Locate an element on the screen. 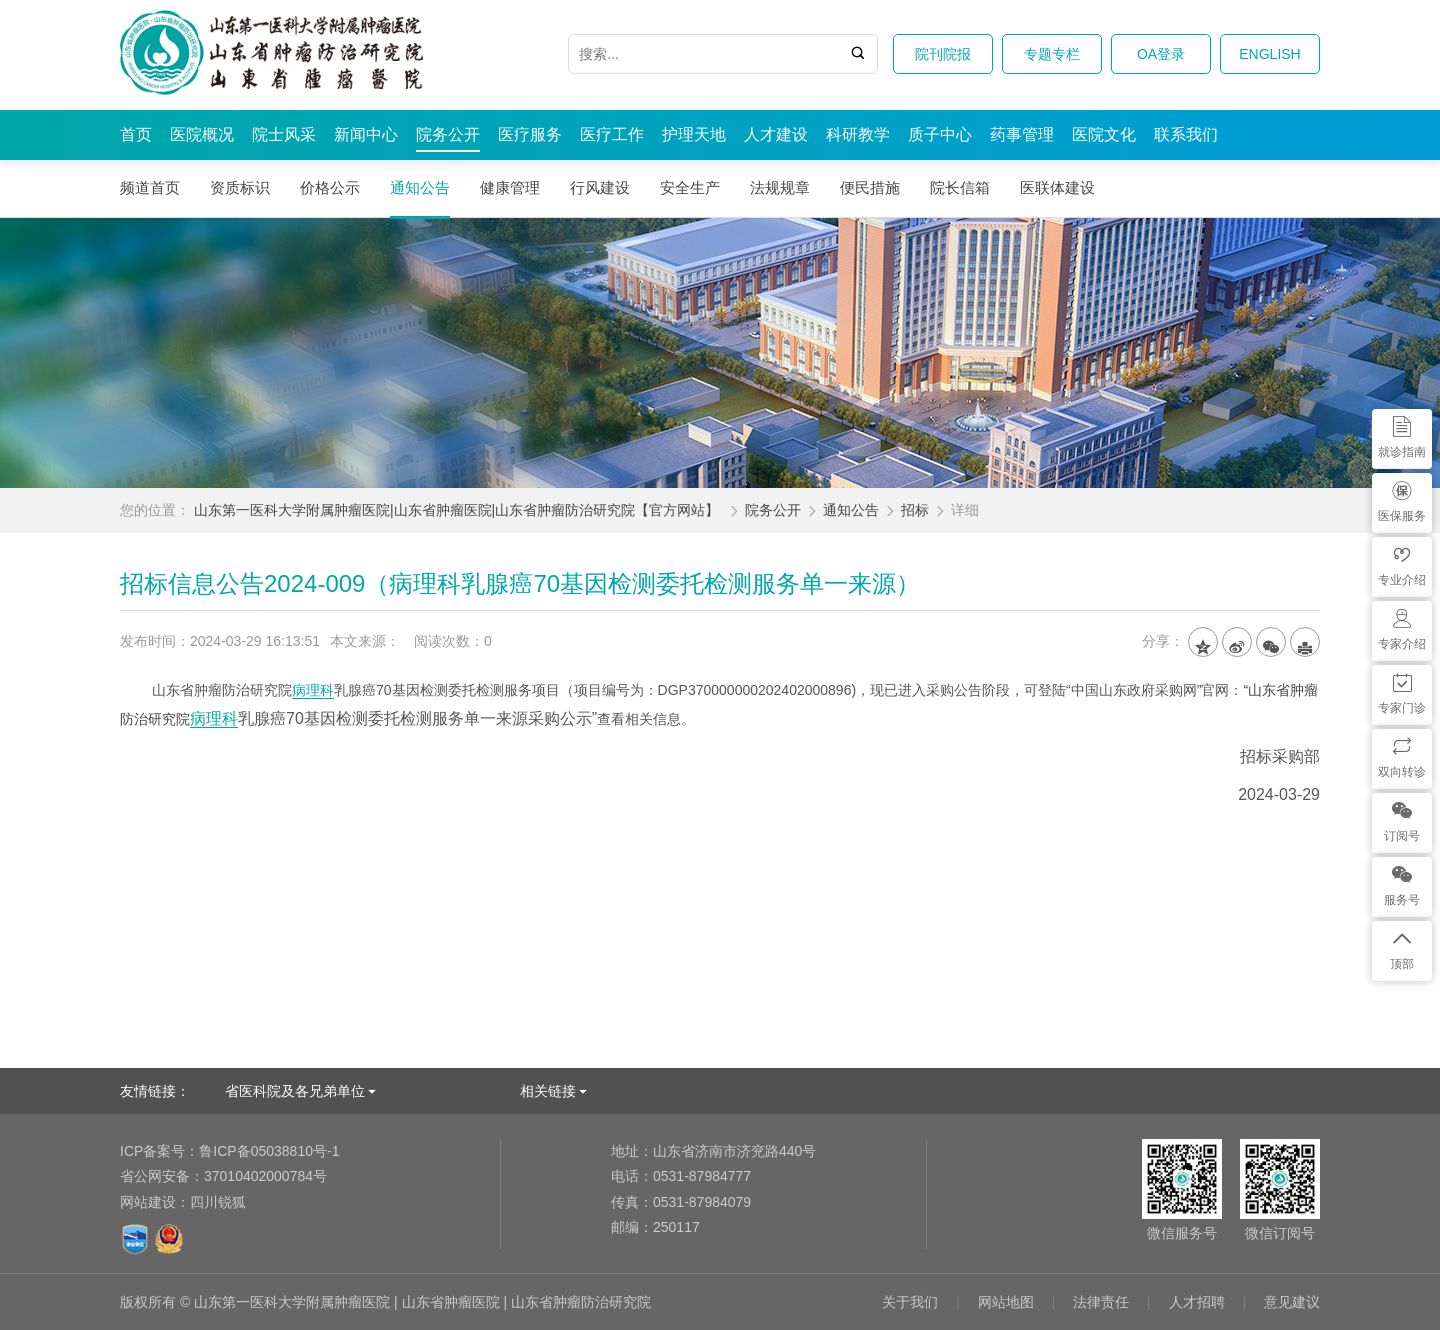 Image resolution: width=1440 pixels, height=1330 pixels. 人才建设 is located at coordinates (776, 134).